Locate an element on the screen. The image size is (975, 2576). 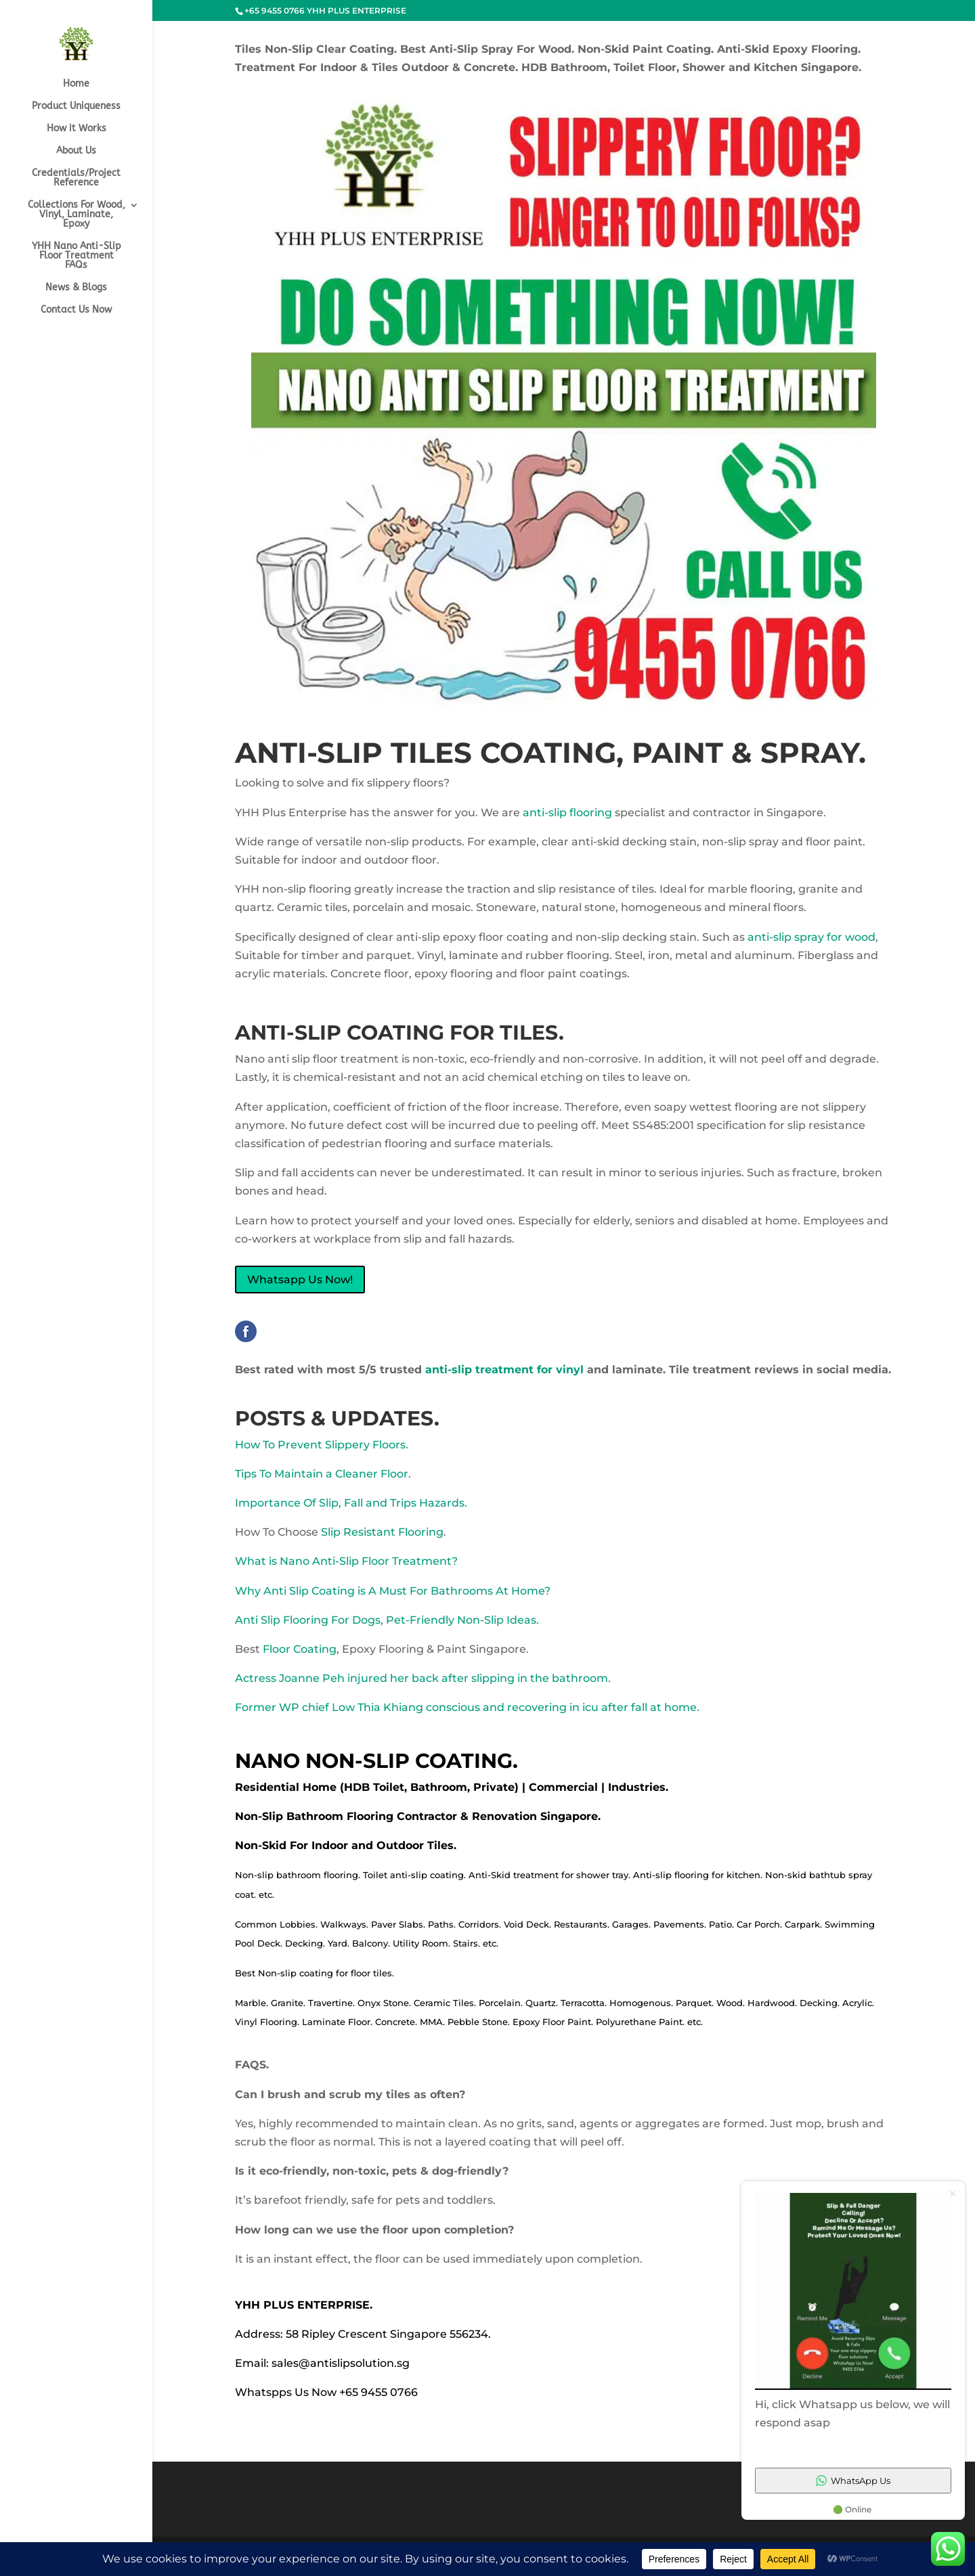
About Us is located at coordinates (76, 151).